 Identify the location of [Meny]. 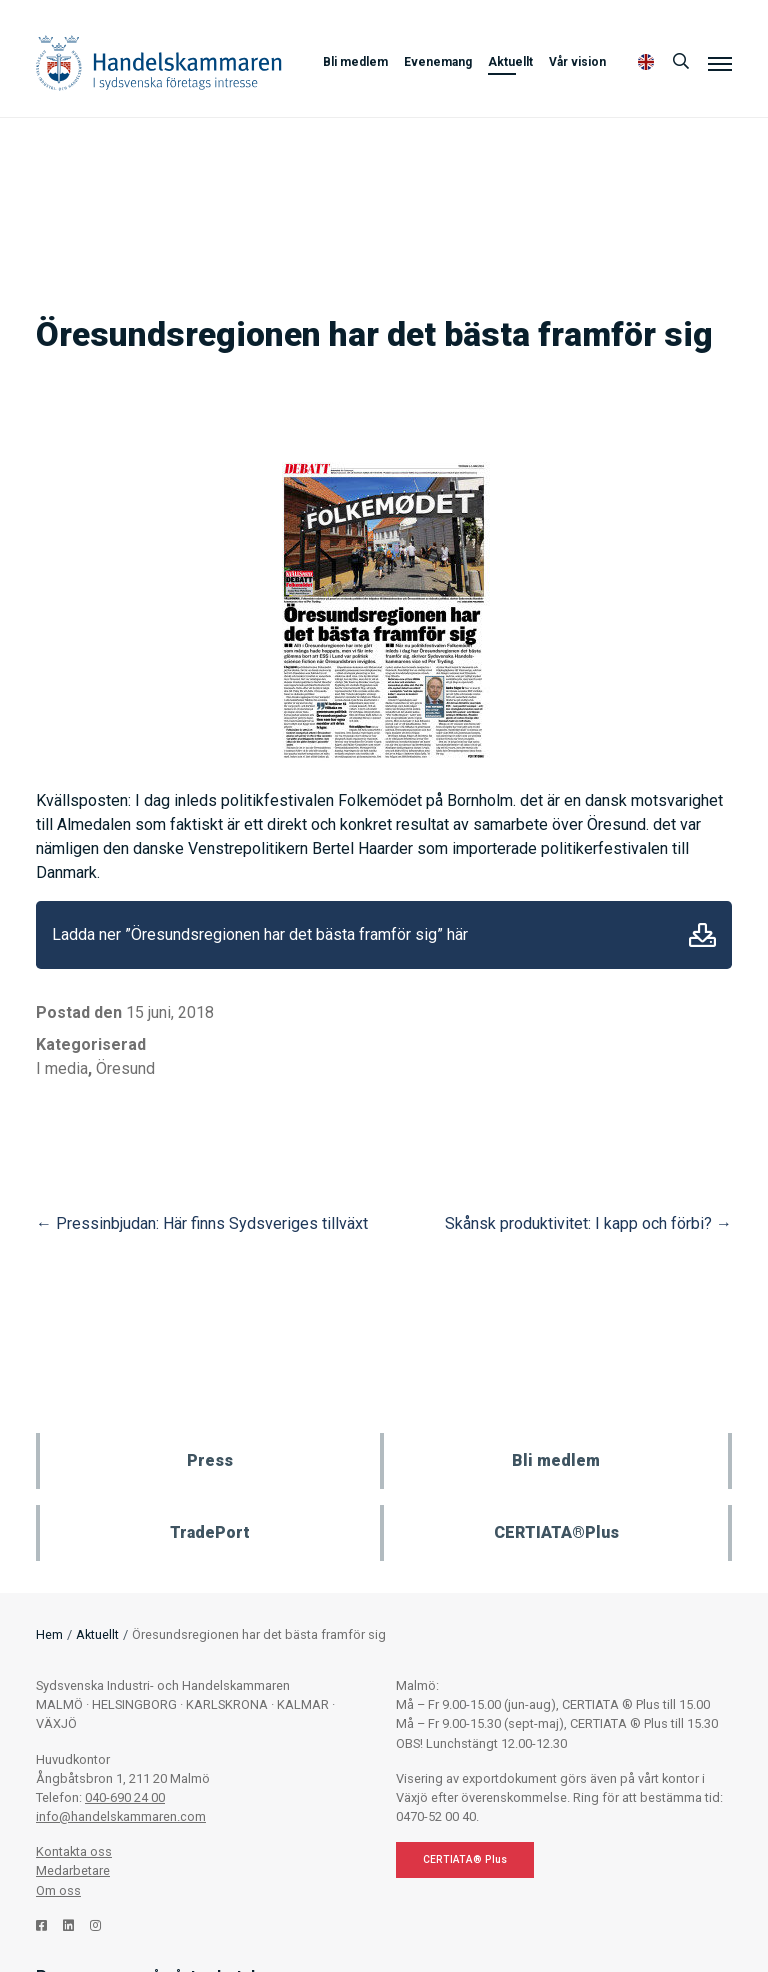
(720, 63).